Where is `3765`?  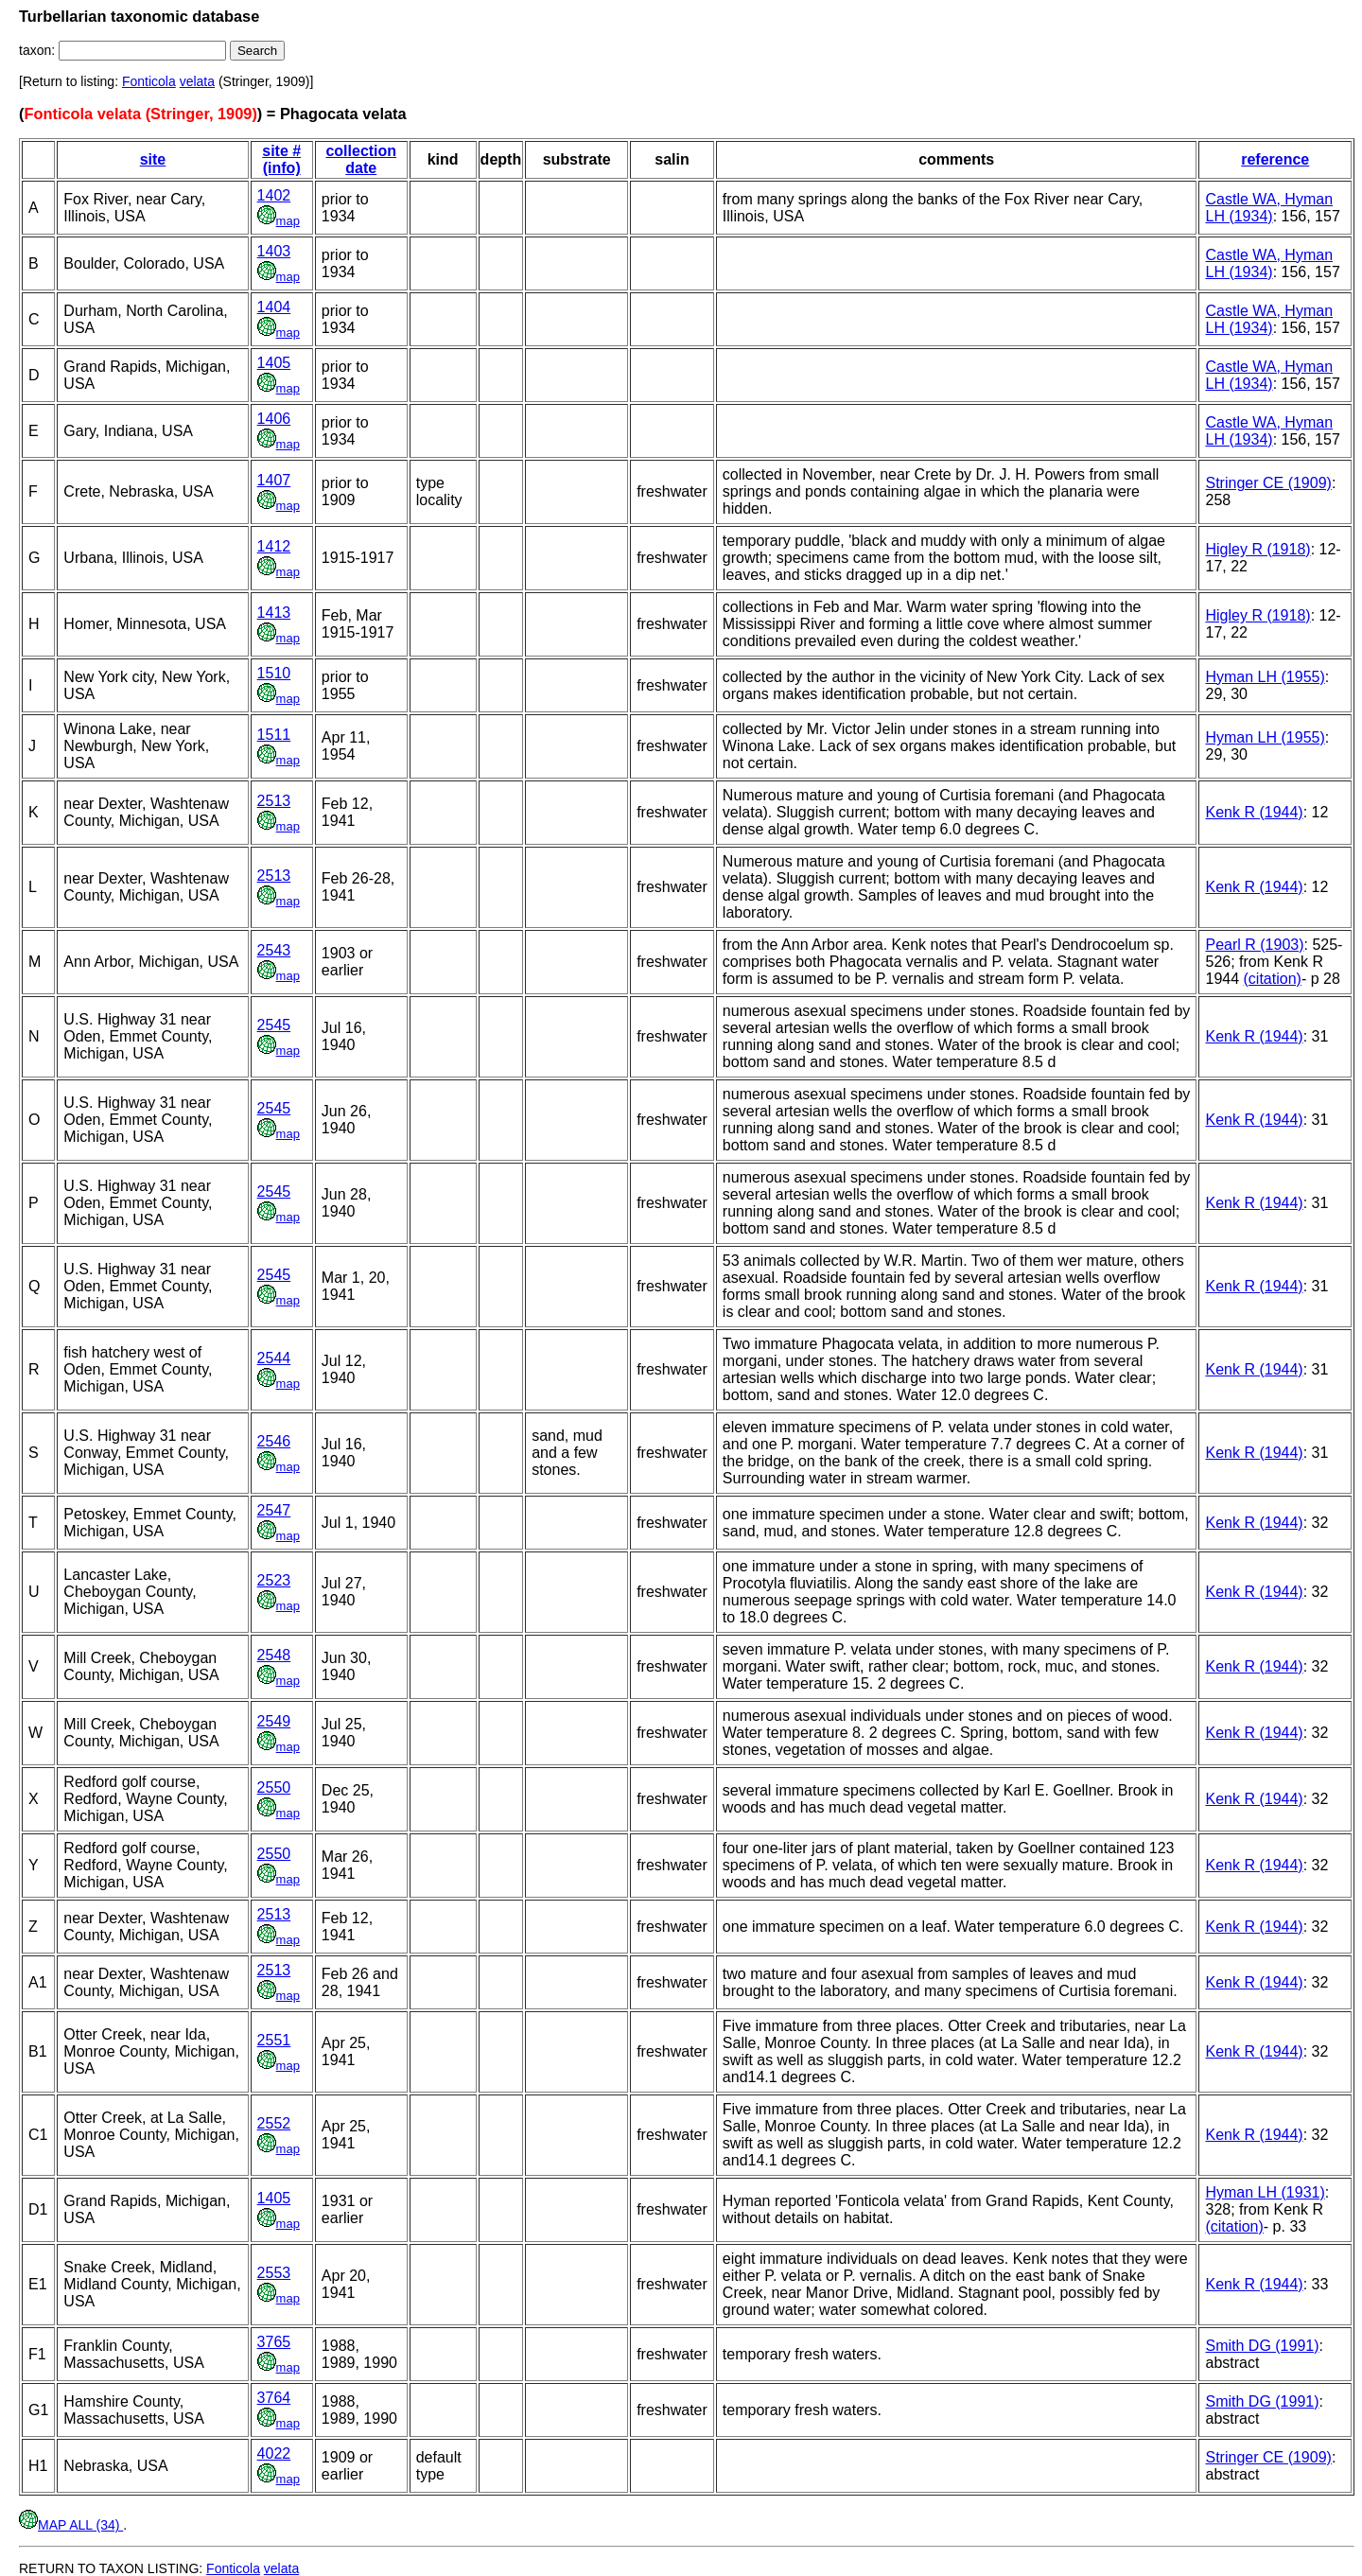
3765 is located at coordinates (274, 2342).